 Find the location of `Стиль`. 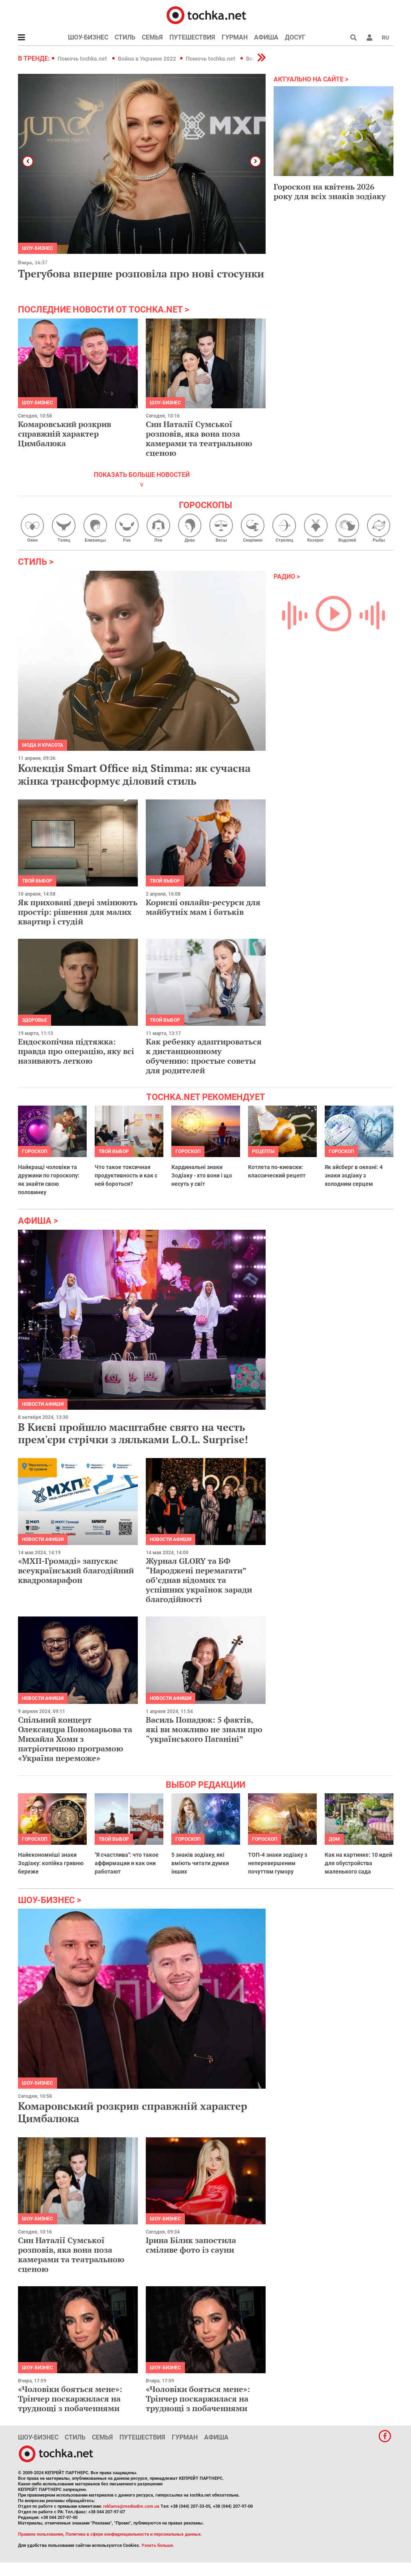

Стиль is located at coordinates (125, 37).